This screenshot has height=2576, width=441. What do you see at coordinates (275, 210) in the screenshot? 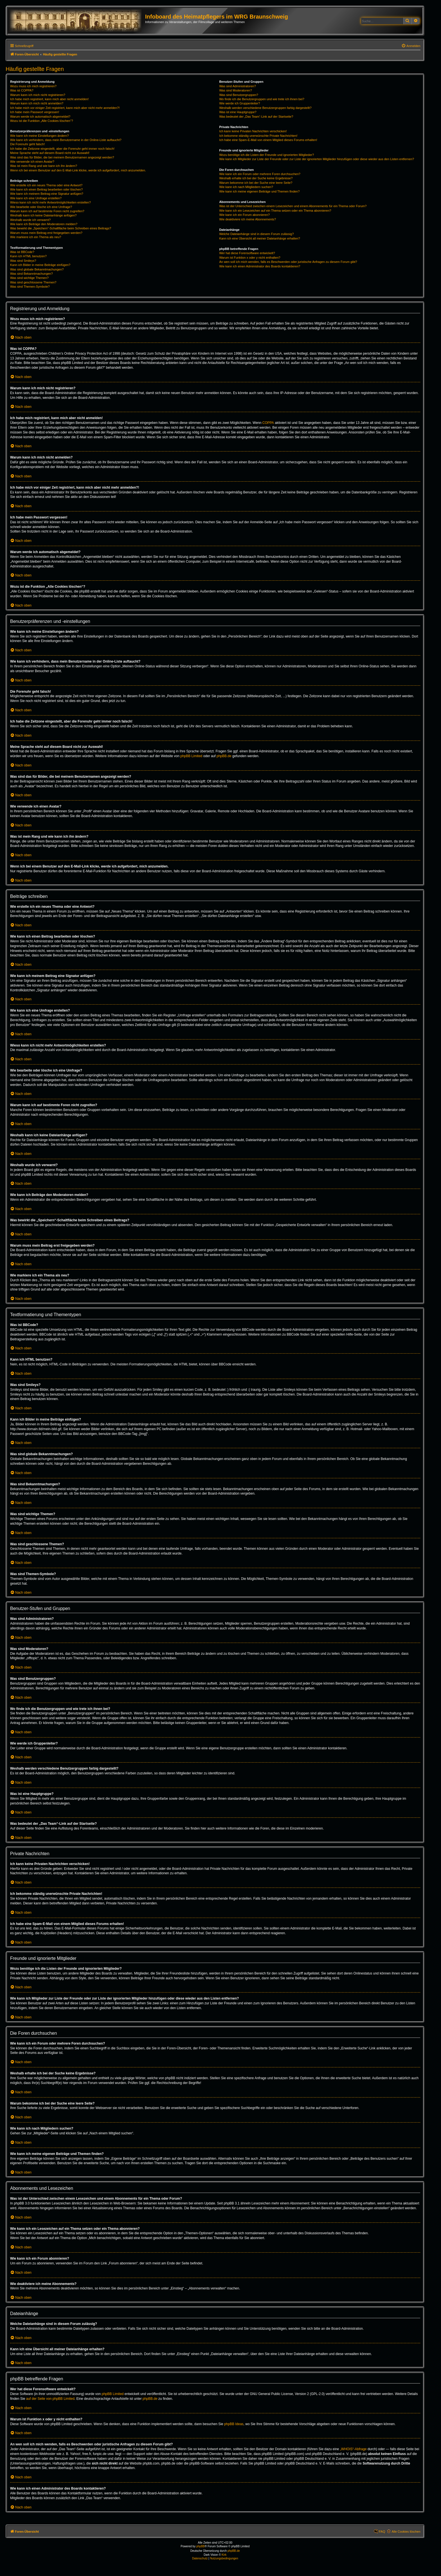
I see `Wie kann ich ein Lesezeichen auf ein Thema setzen oder ein Thema abonnieren?` at bounding box center [275, 210].